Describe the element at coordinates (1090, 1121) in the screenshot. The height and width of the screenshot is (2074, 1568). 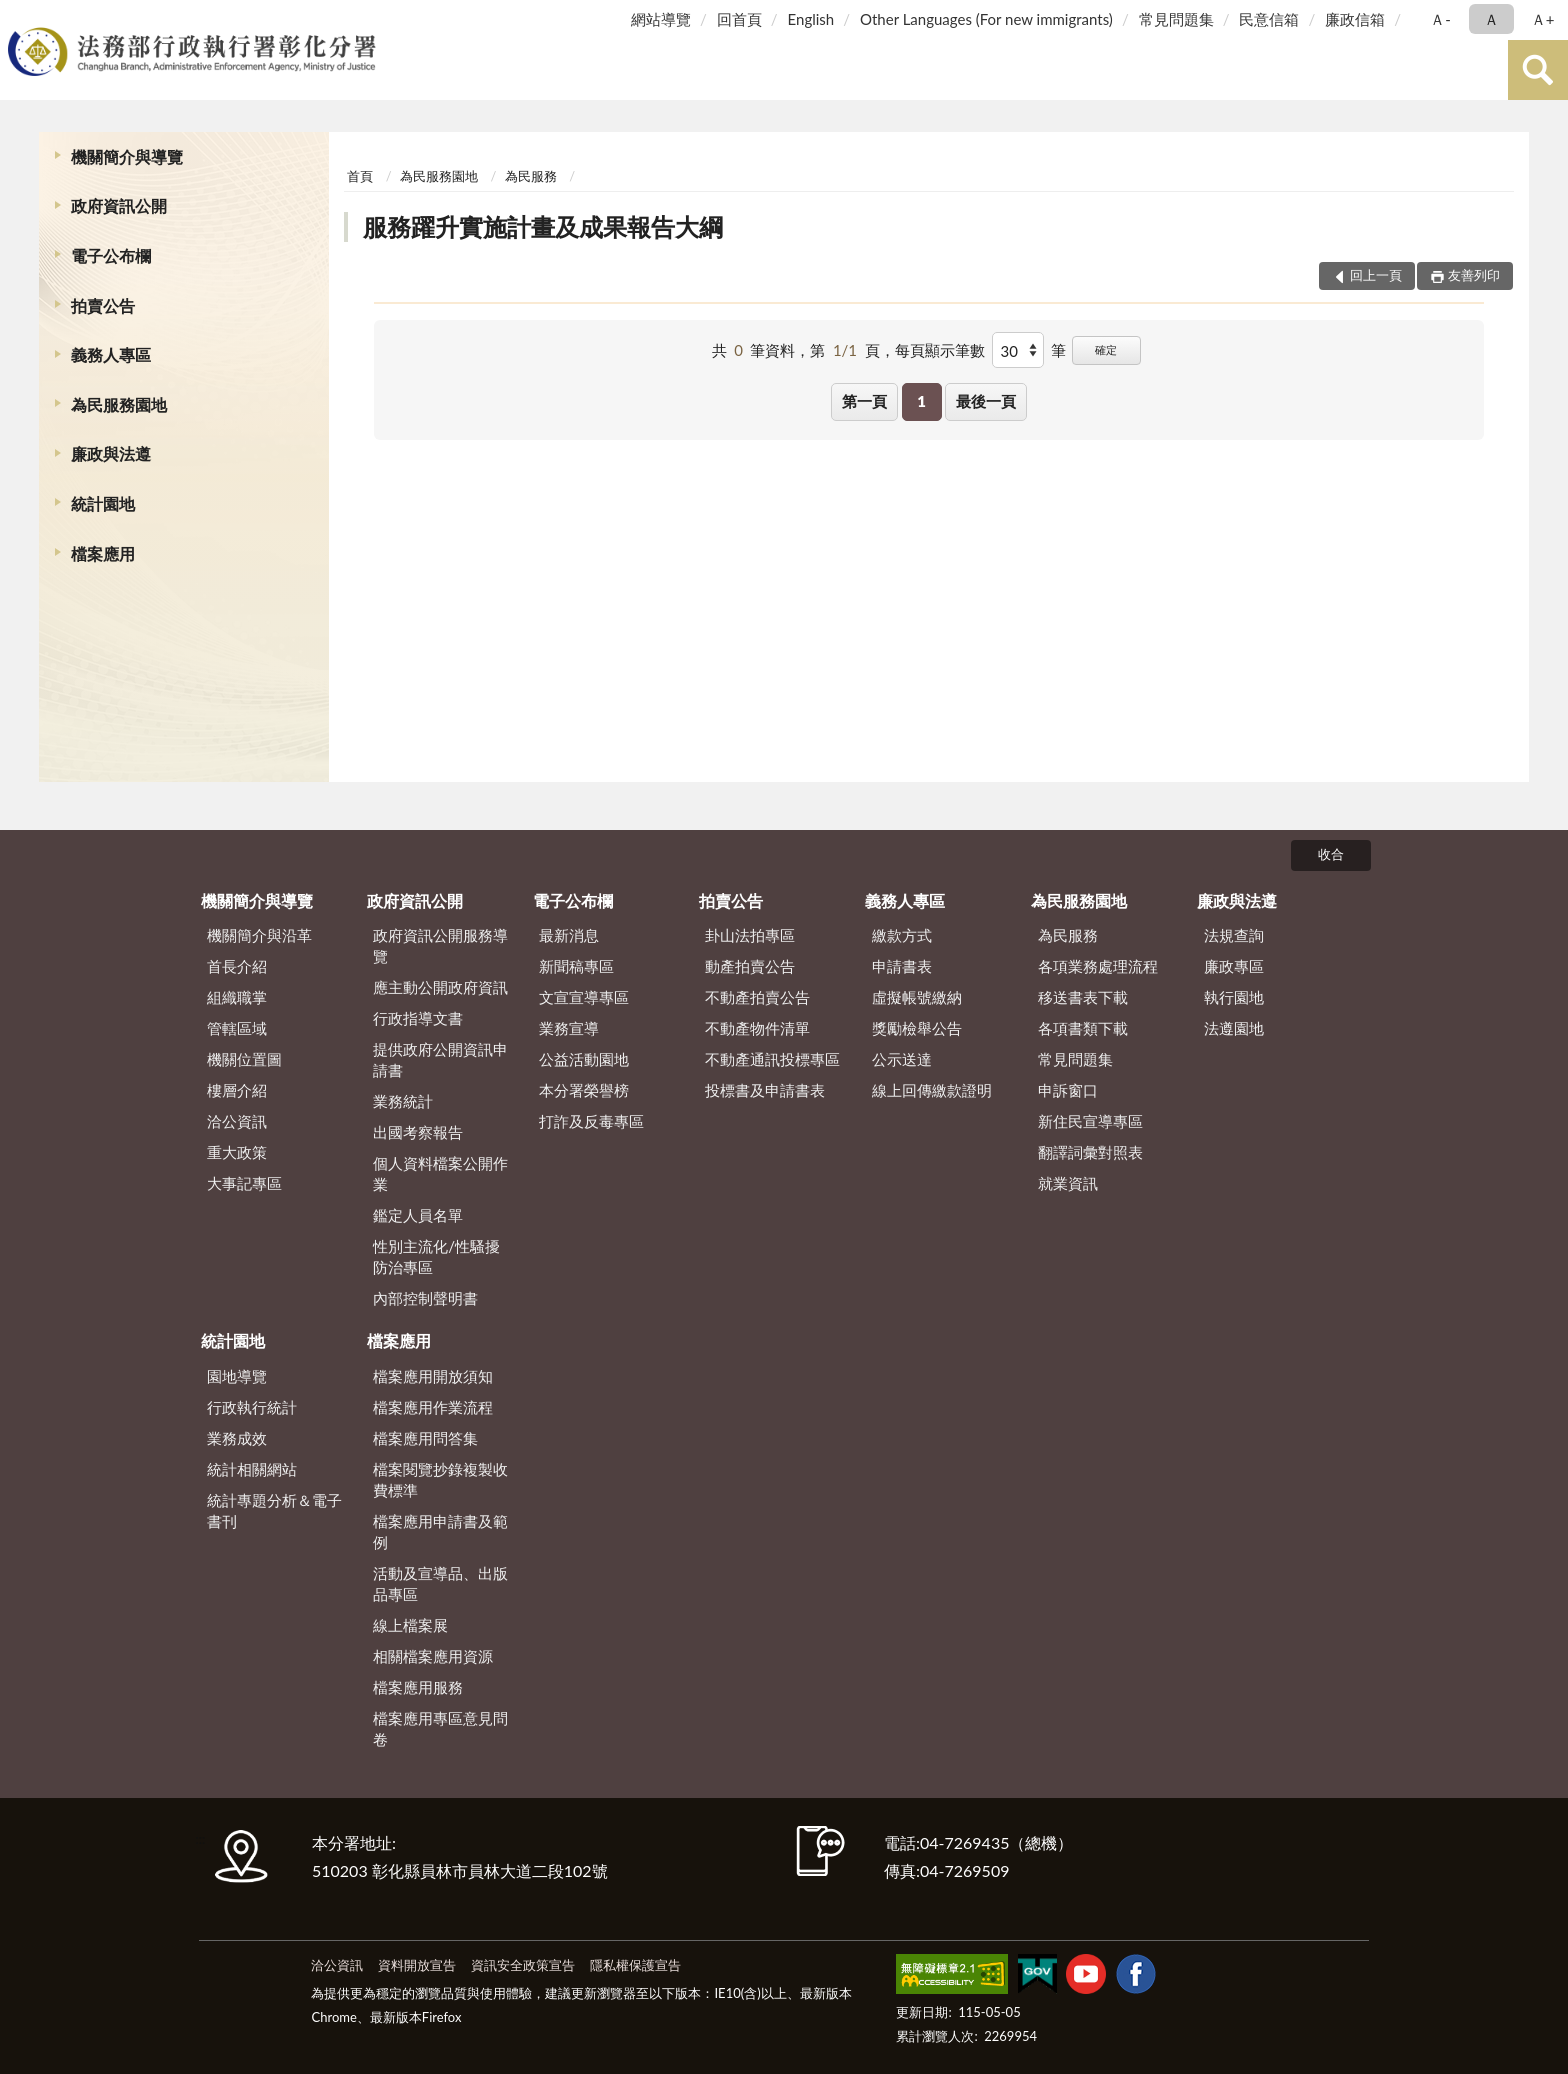
I see `新住民宣導專區` at that location.